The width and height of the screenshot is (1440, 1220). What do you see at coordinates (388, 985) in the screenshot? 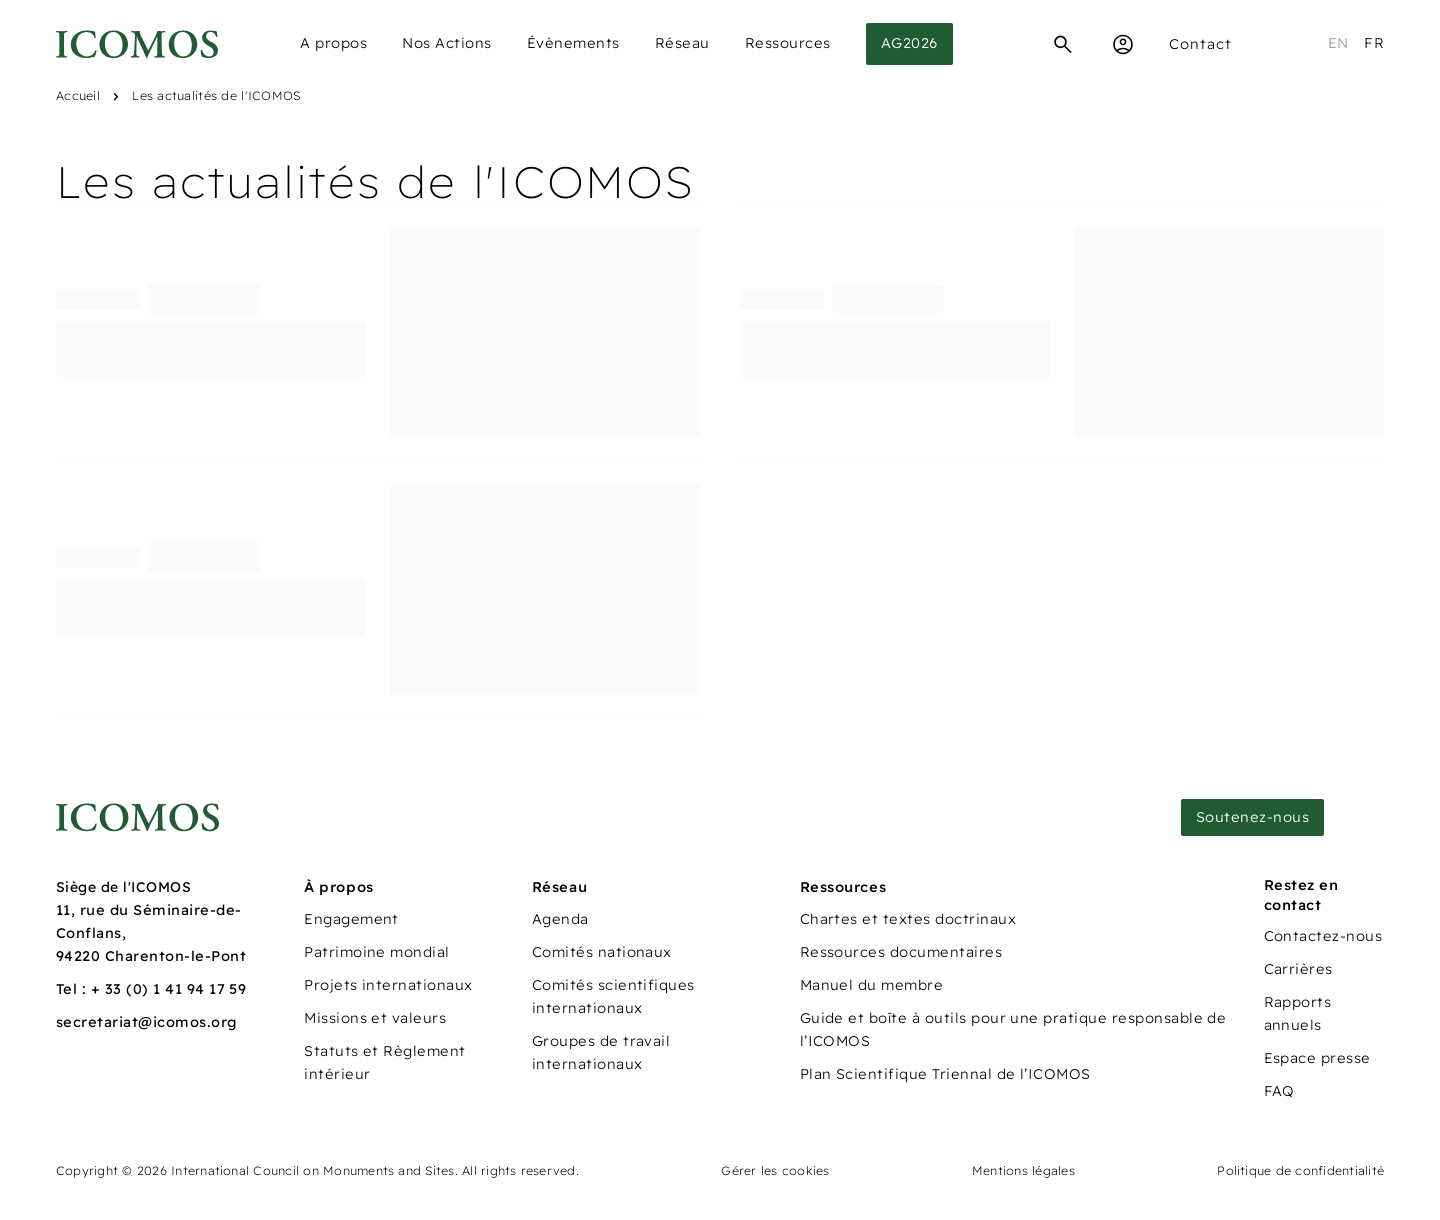
I see `Projets internationaux` at bounding box center [388, 985].